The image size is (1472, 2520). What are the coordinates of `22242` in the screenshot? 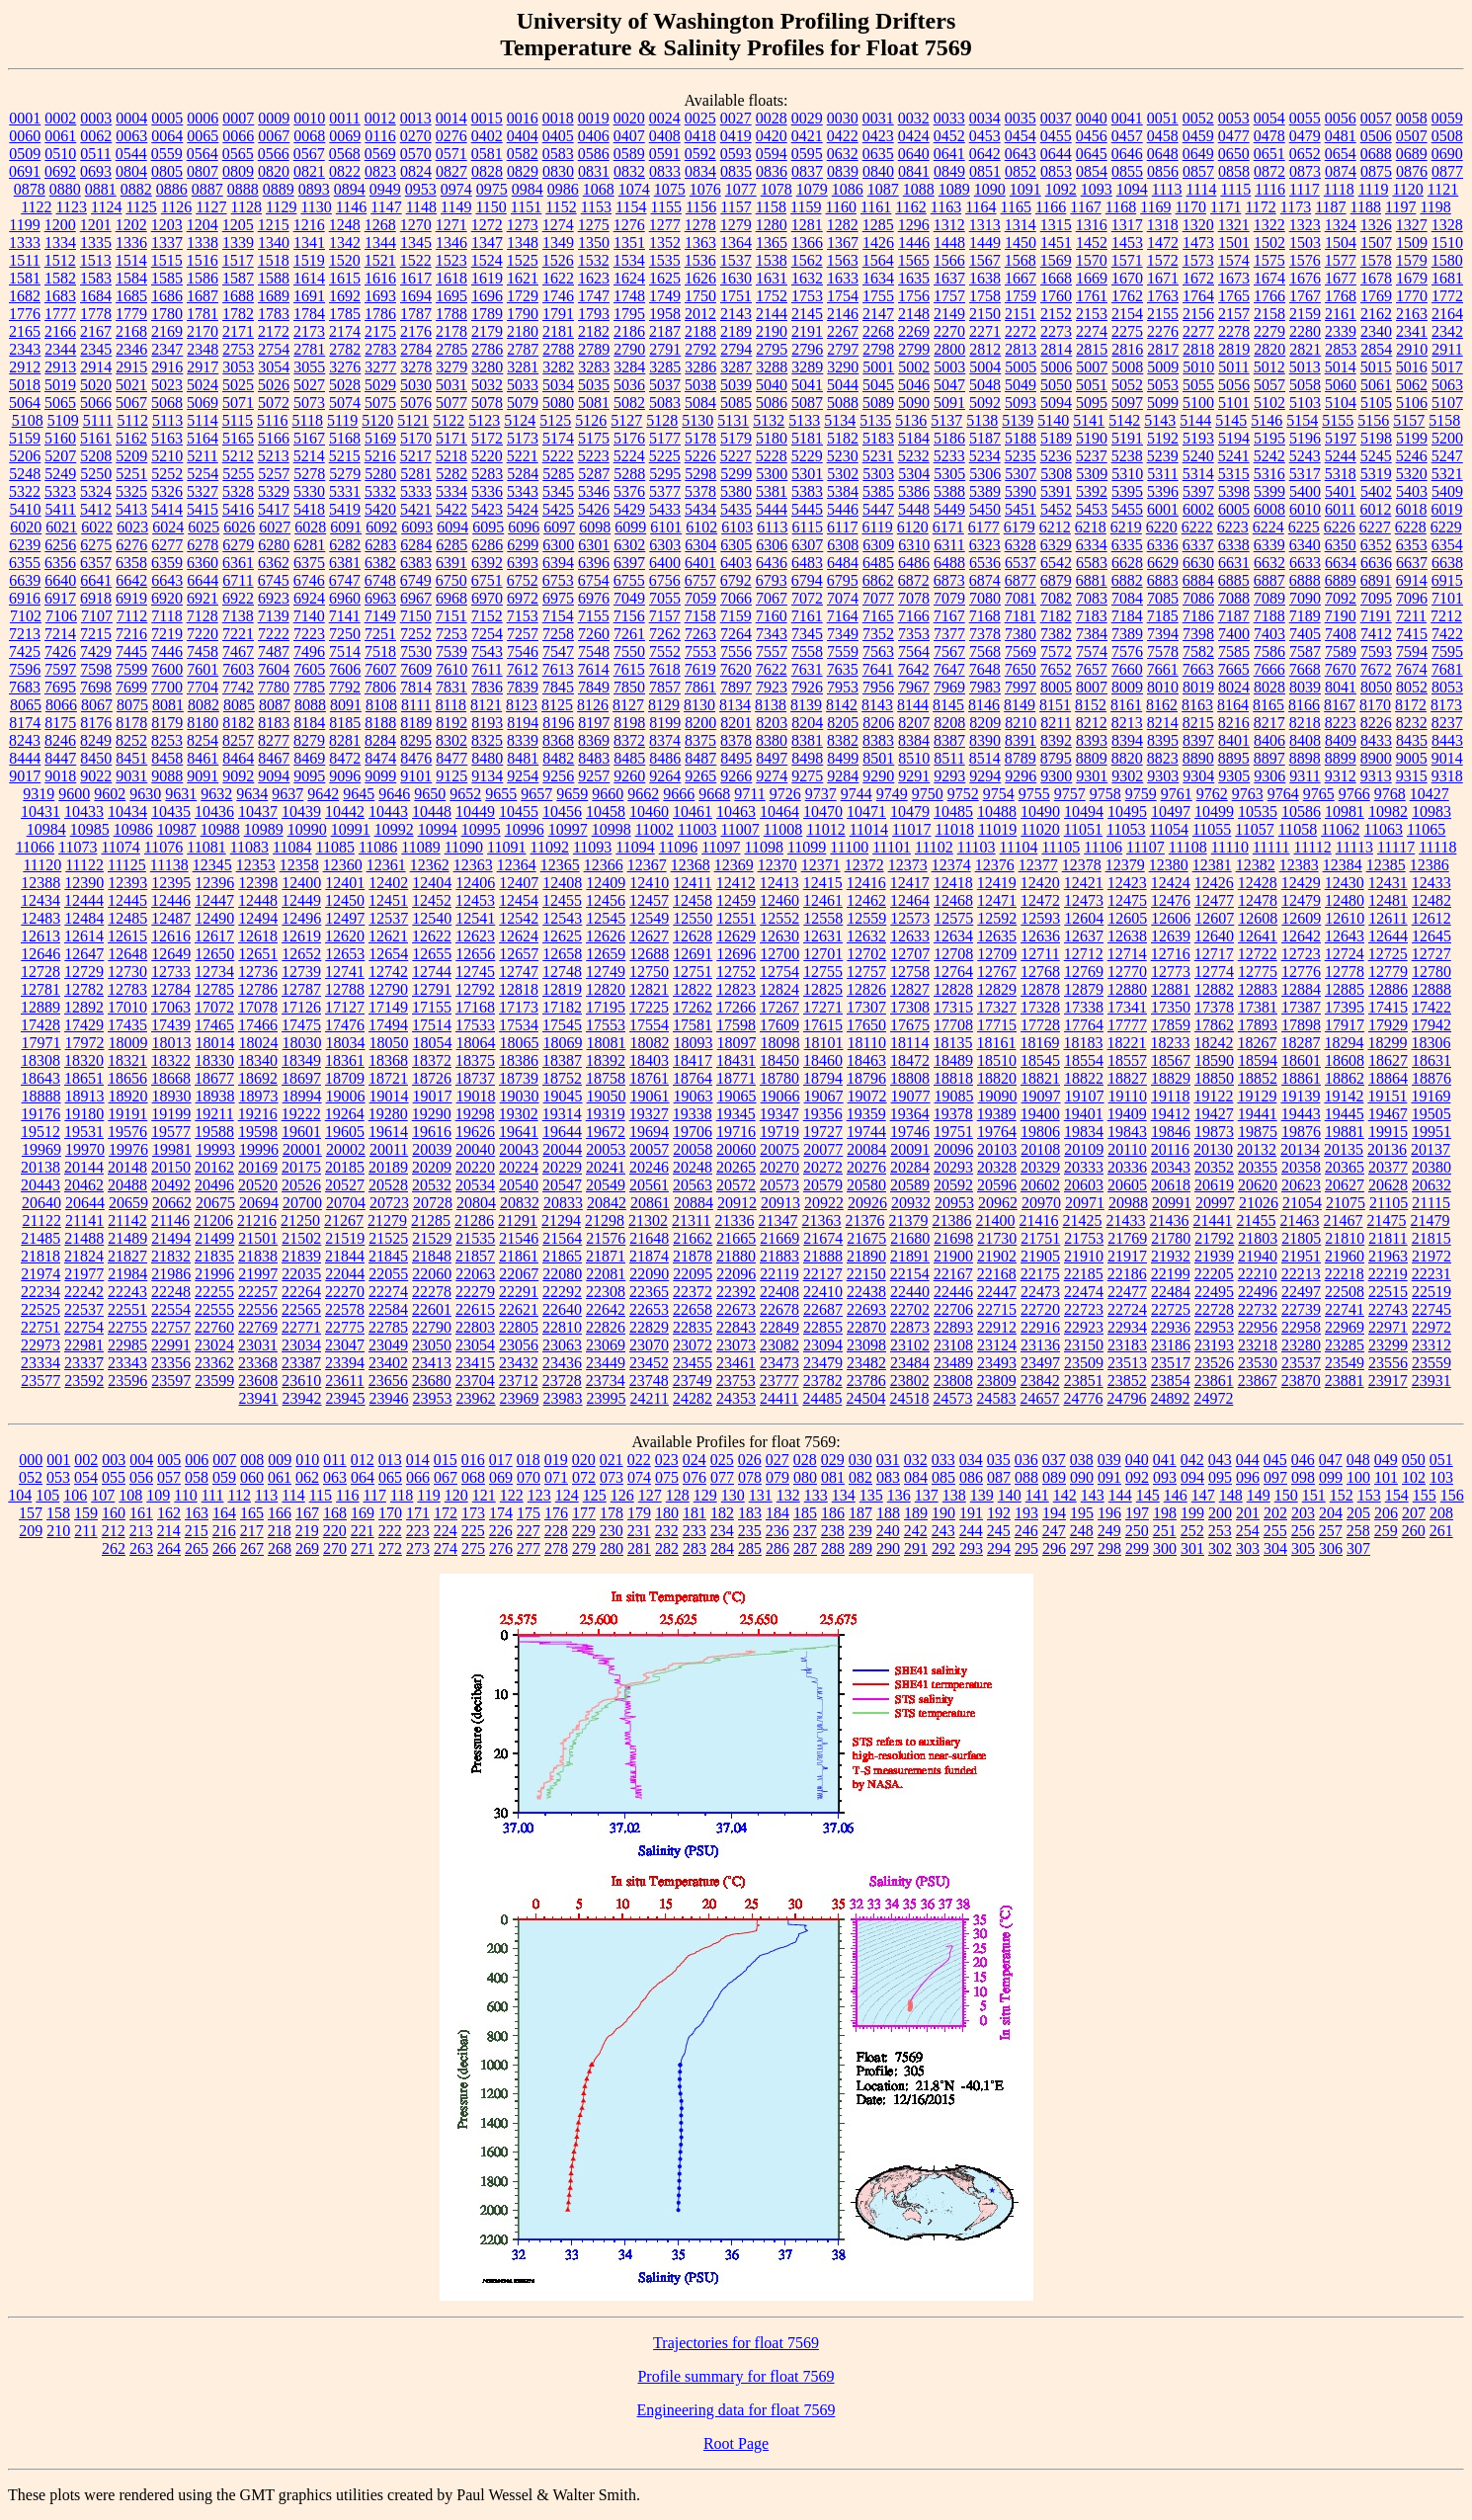 It's located at (84, 1291).